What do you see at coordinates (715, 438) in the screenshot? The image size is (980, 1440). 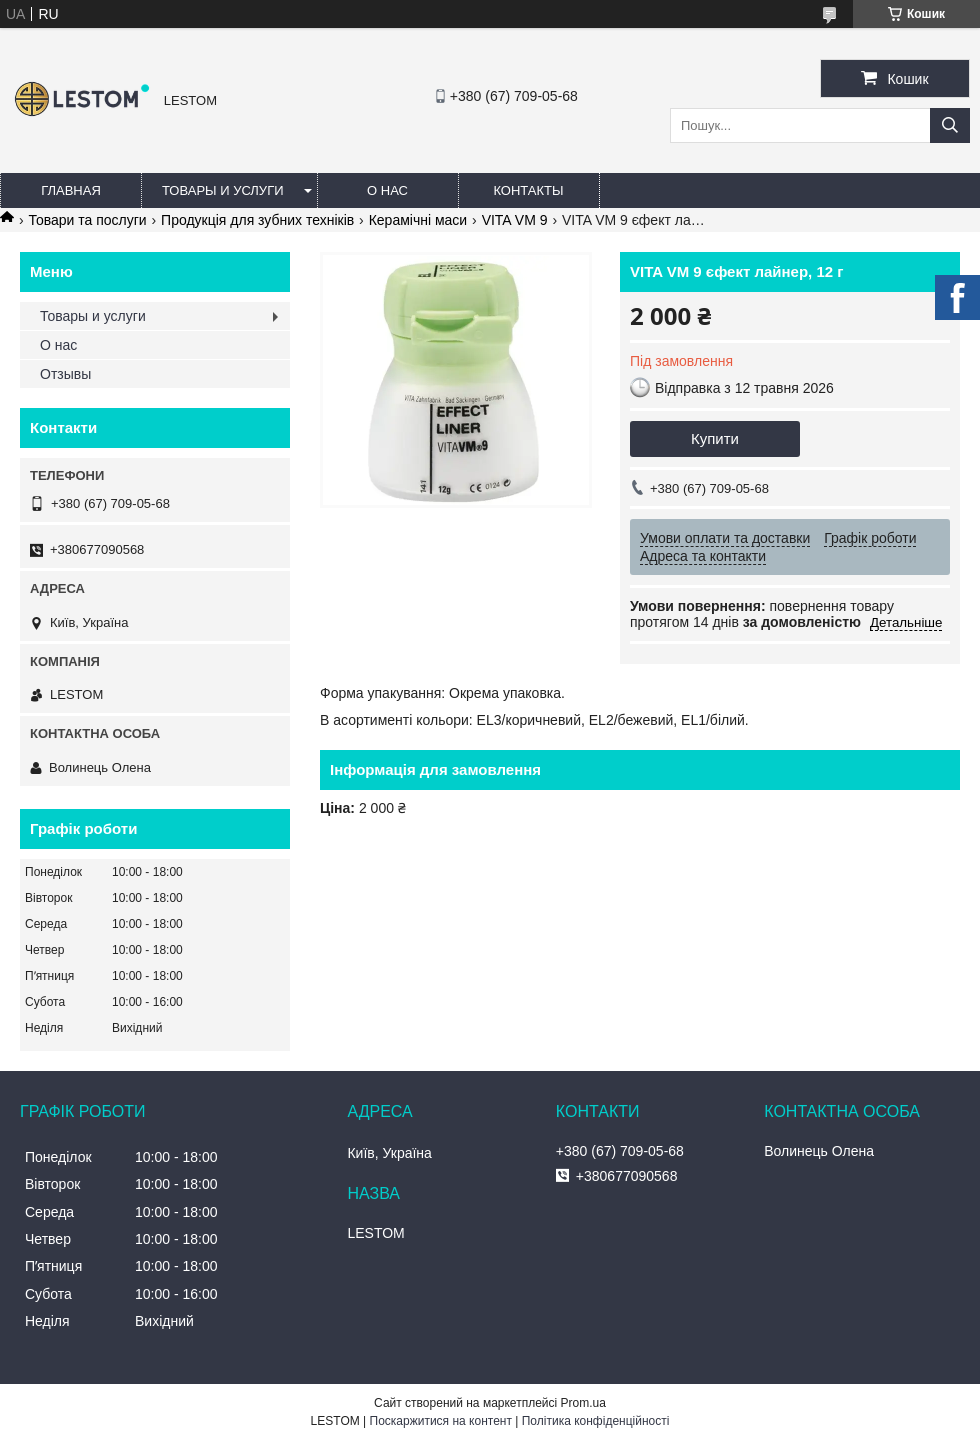 I see `Купити` at bounding box center [715, 438].